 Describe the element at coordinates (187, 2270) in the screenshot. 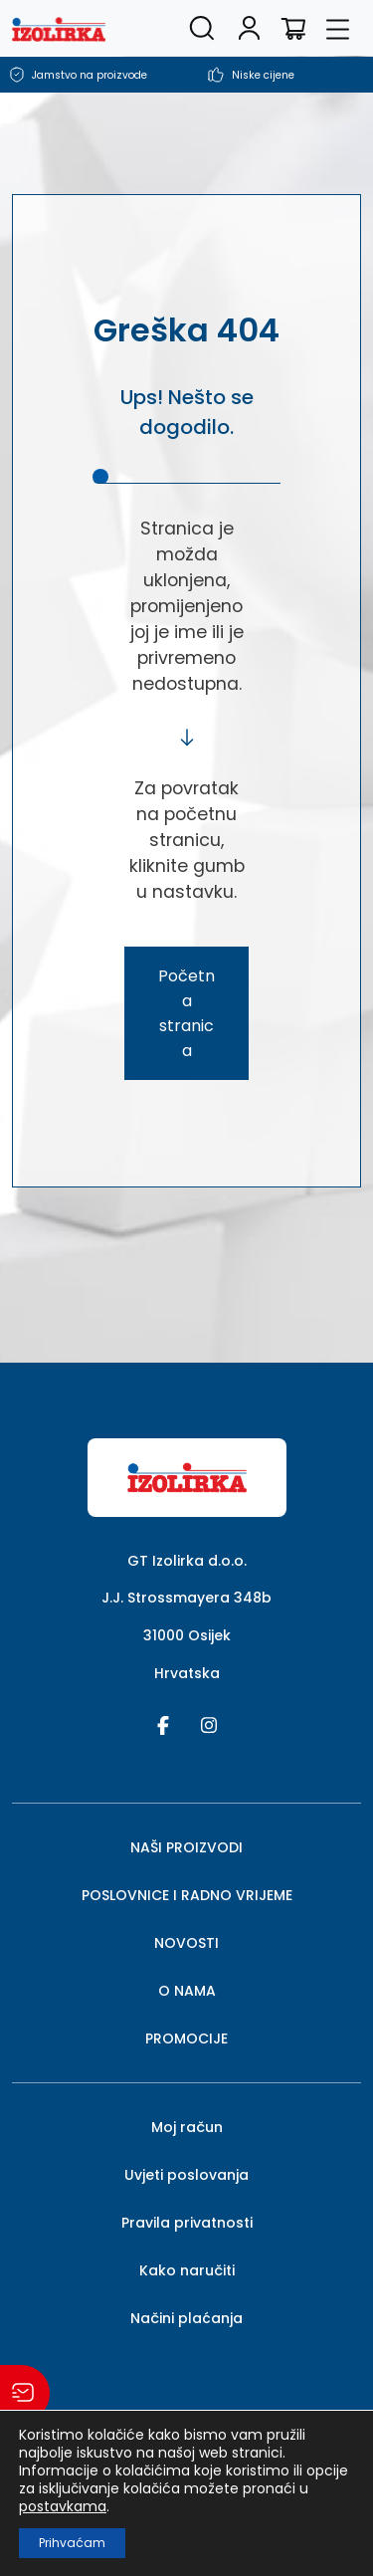

I see `Kako naručiti` at that location.